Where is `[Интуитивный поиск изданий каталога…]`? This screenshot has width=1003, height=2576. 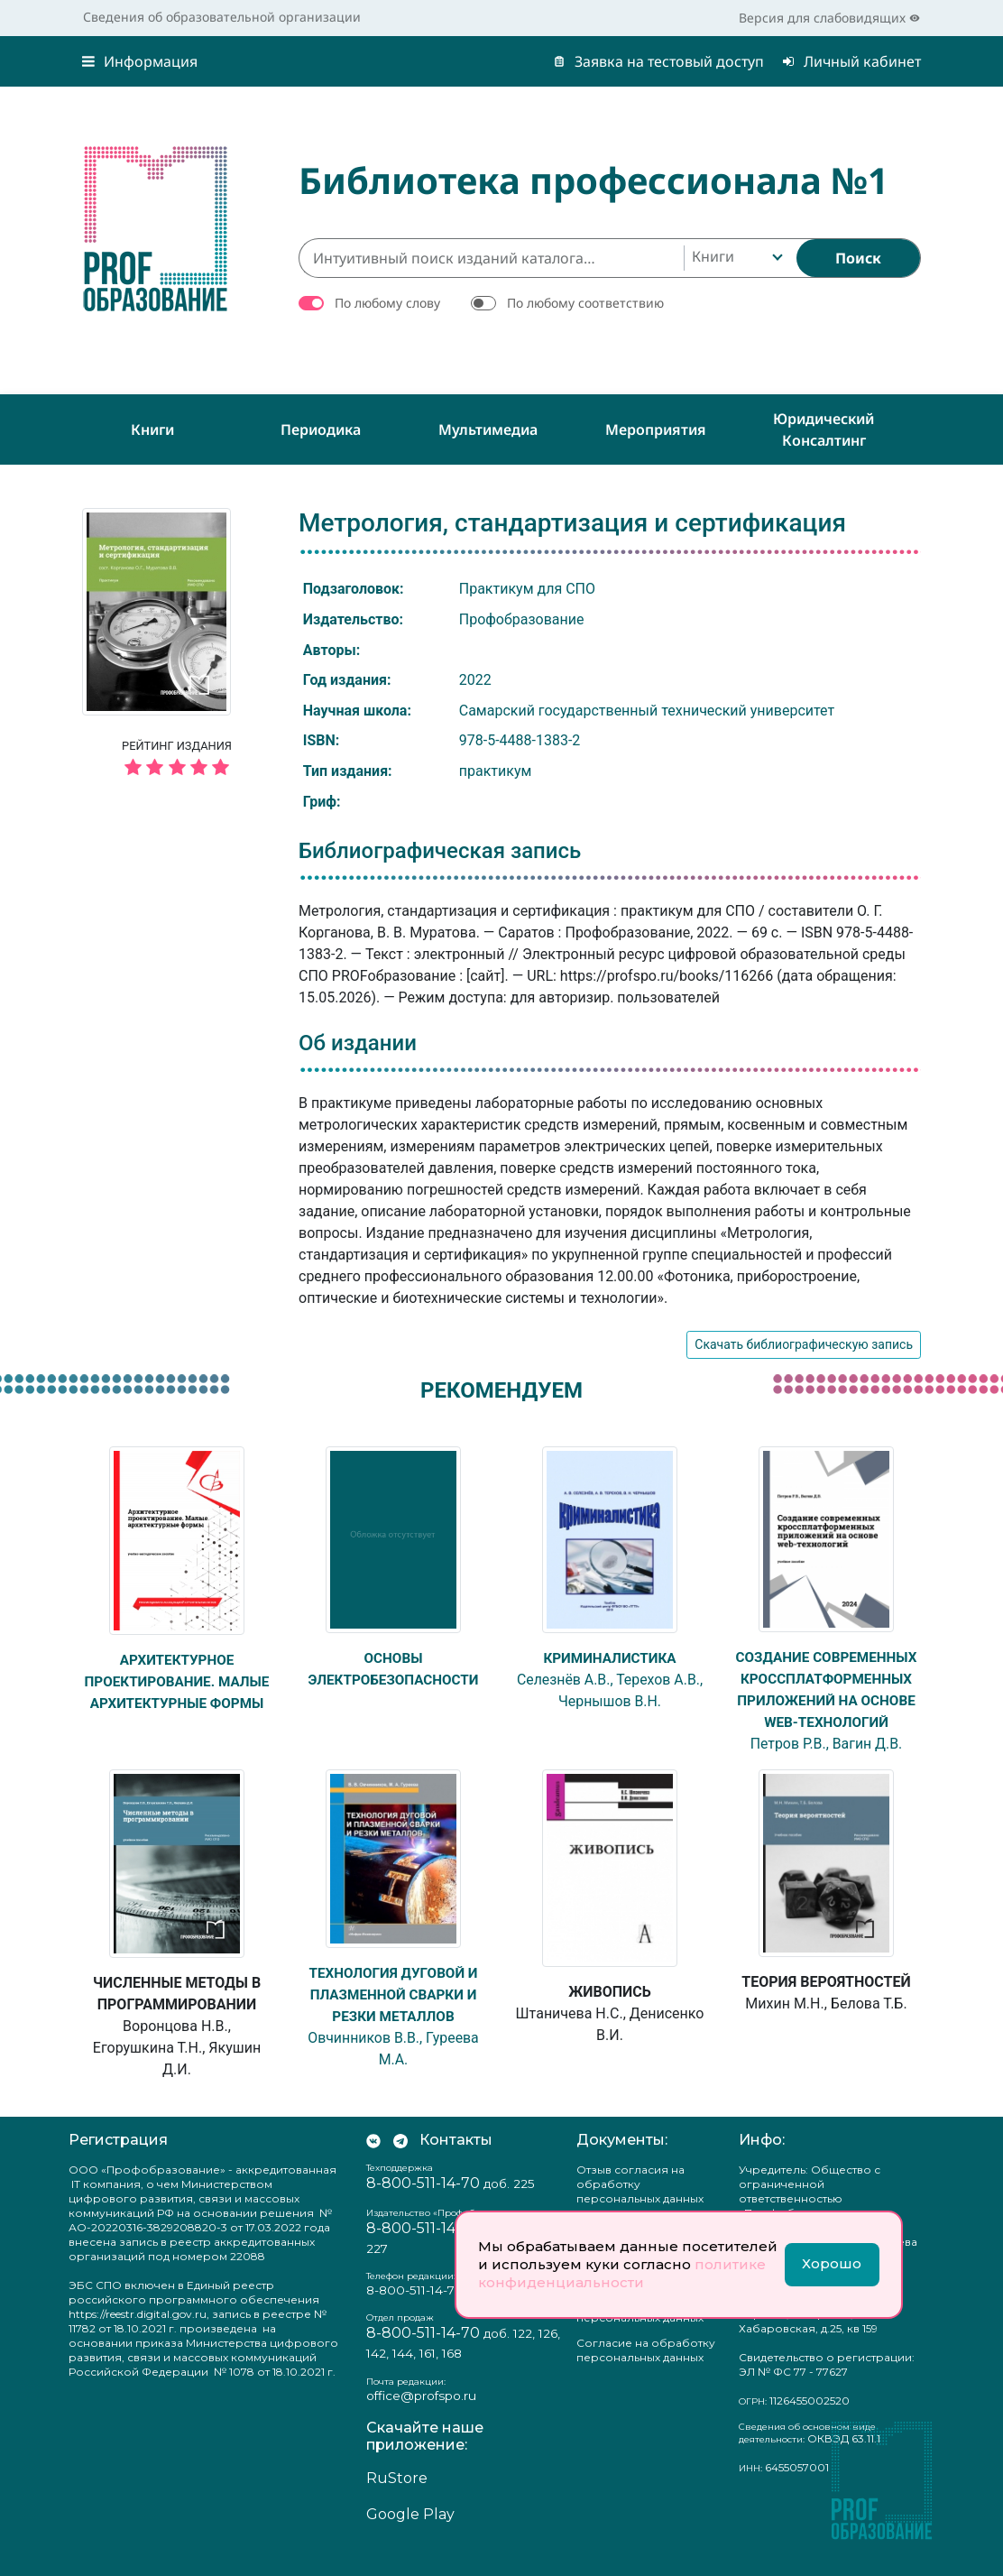 [Интуитивный поиск изданий каталога…] is located at coordinates (491, 258).